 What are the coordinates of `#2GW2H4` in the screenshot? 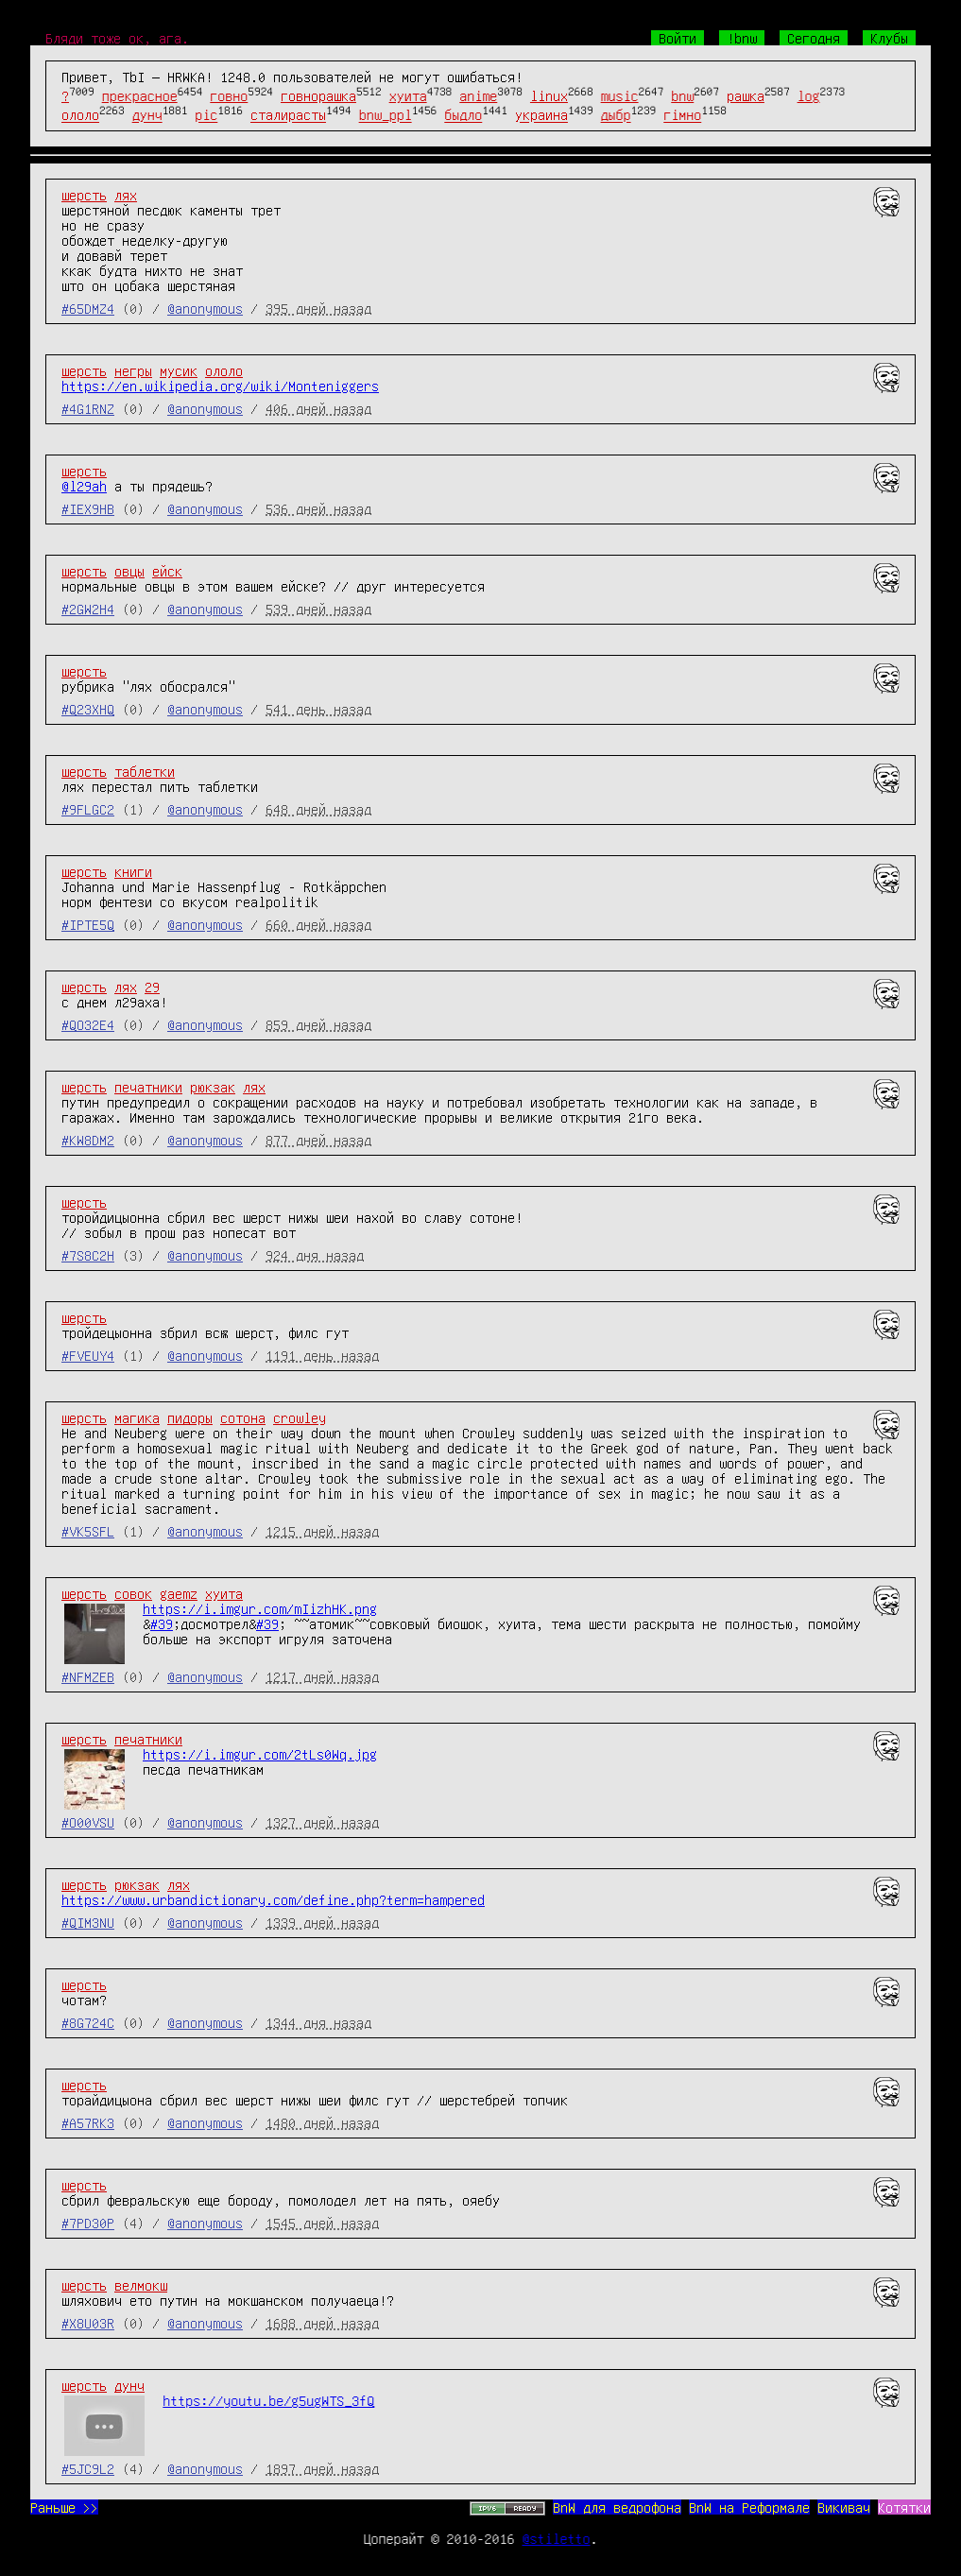 It's located at (87, 608).